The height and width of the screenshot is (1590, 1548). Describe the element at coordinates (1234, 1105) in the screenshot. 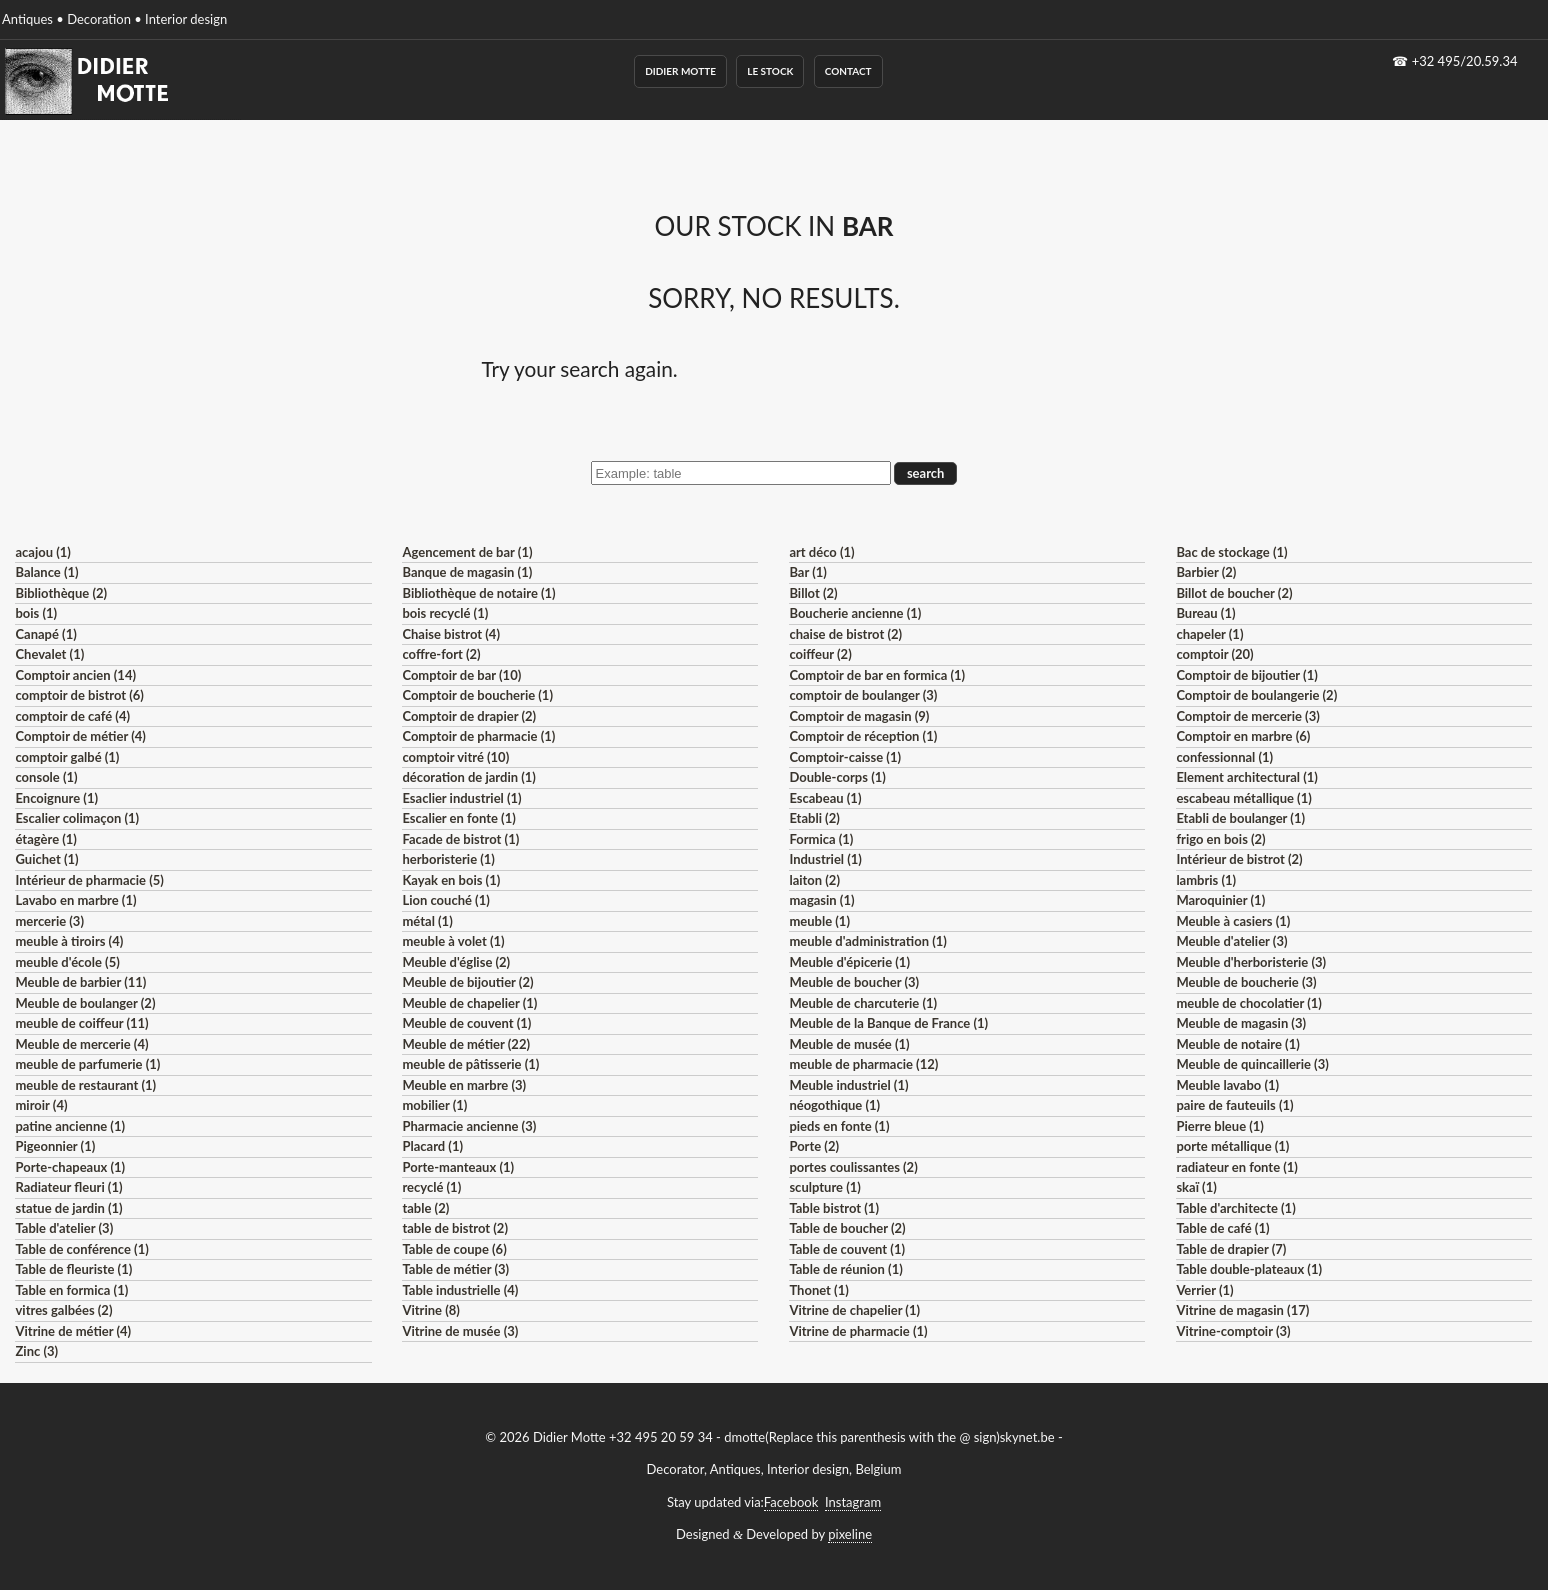

I see `paire de fauteuils (1)` at that location.